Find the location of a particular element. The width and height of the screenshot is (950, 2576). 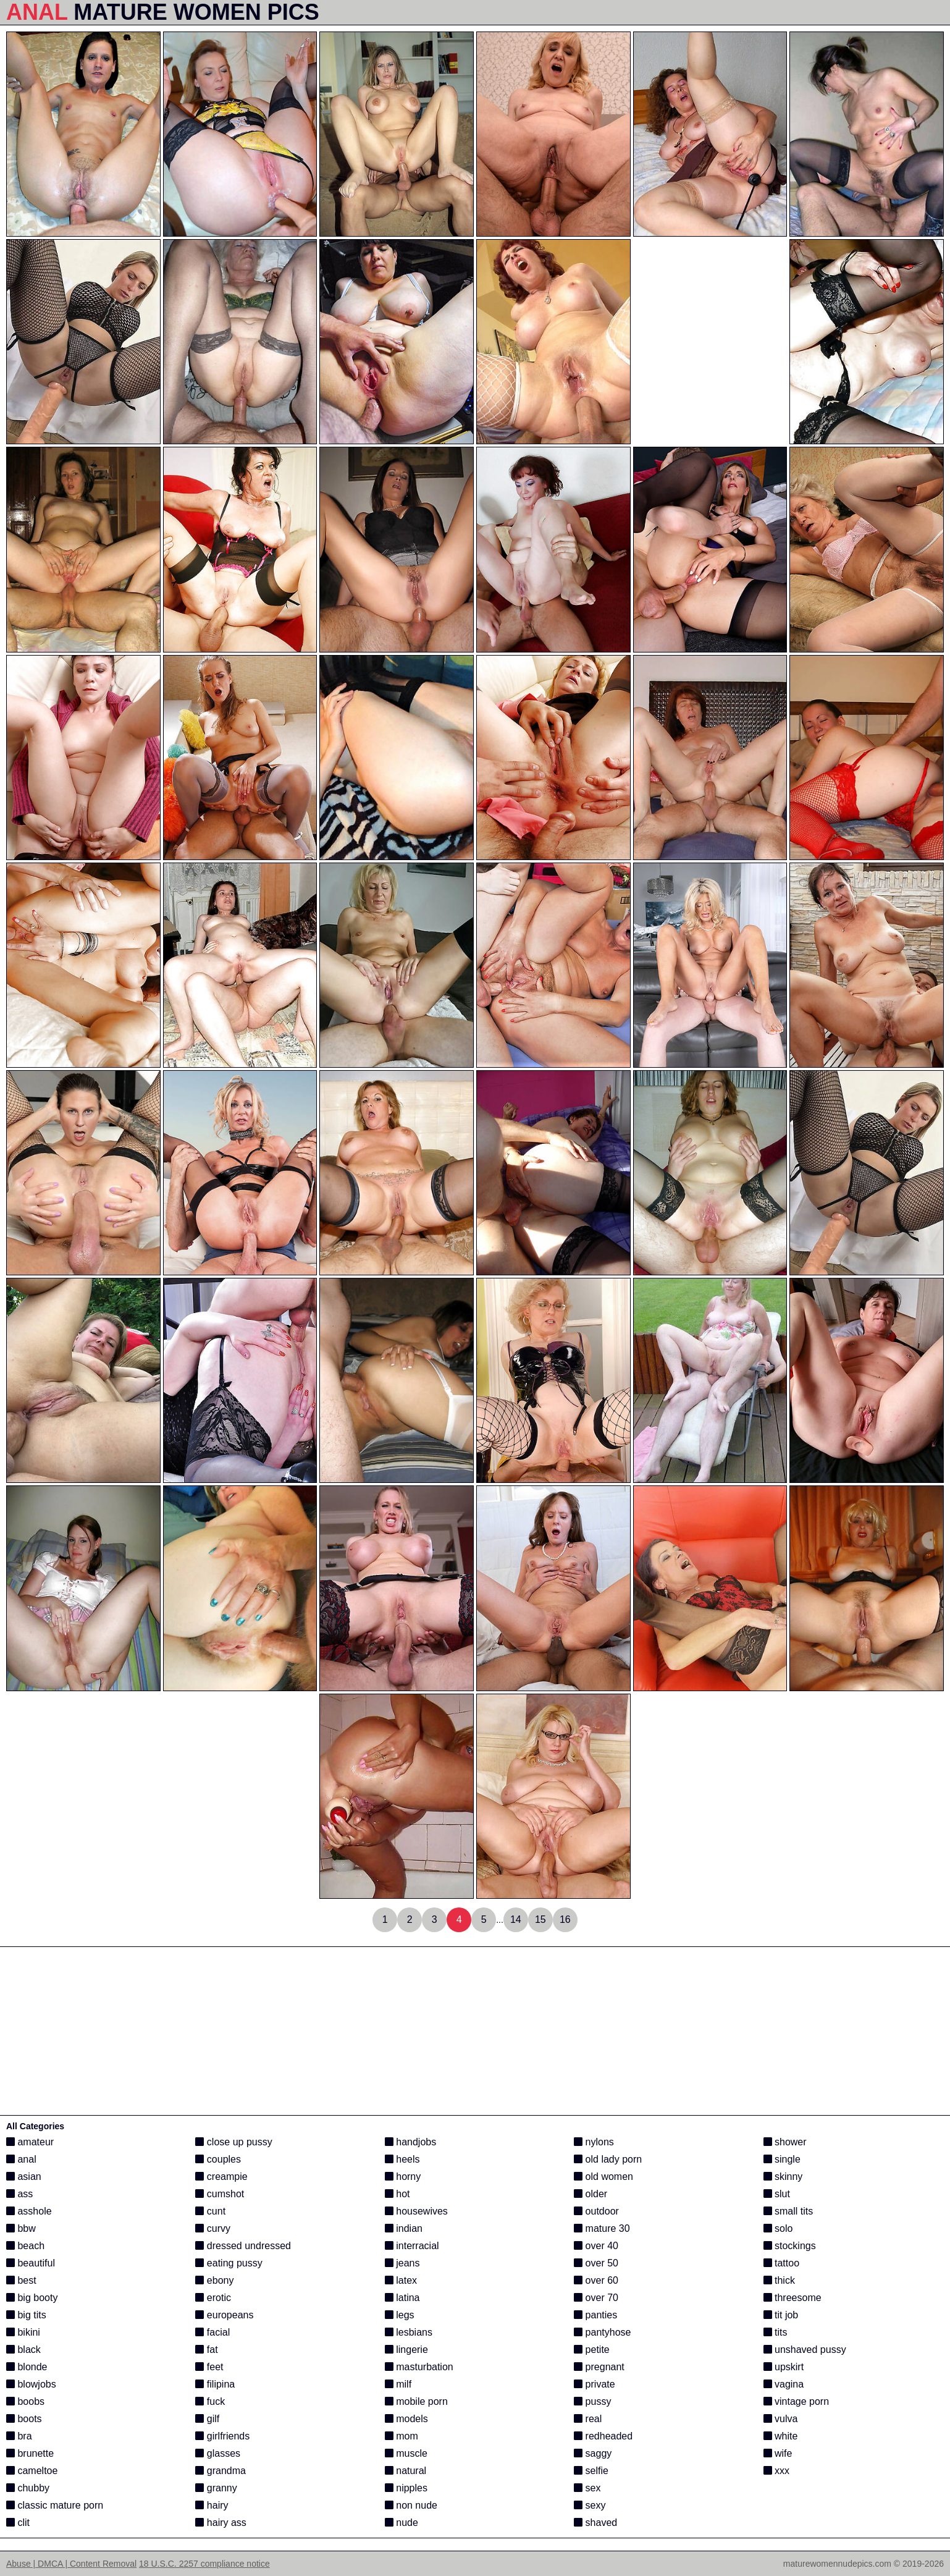

muscle is located at coordinates (406, 2453).